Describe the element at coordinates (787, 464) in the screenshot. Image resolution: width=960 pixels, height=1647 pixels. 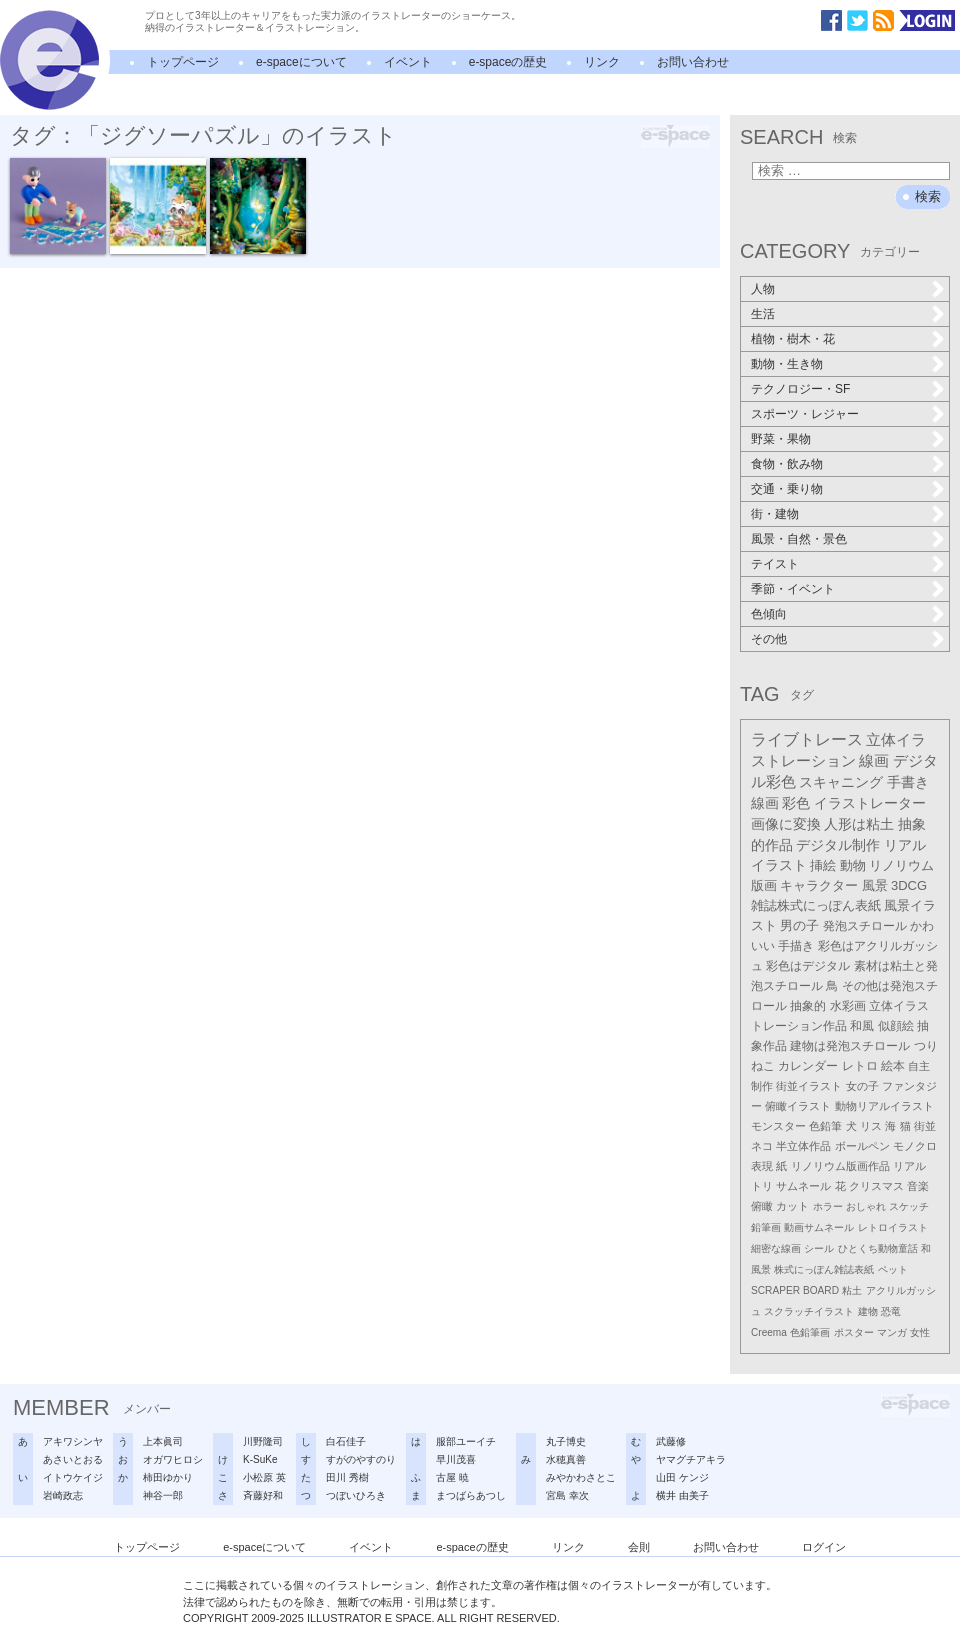
I see `食物・飲み物` at that location.